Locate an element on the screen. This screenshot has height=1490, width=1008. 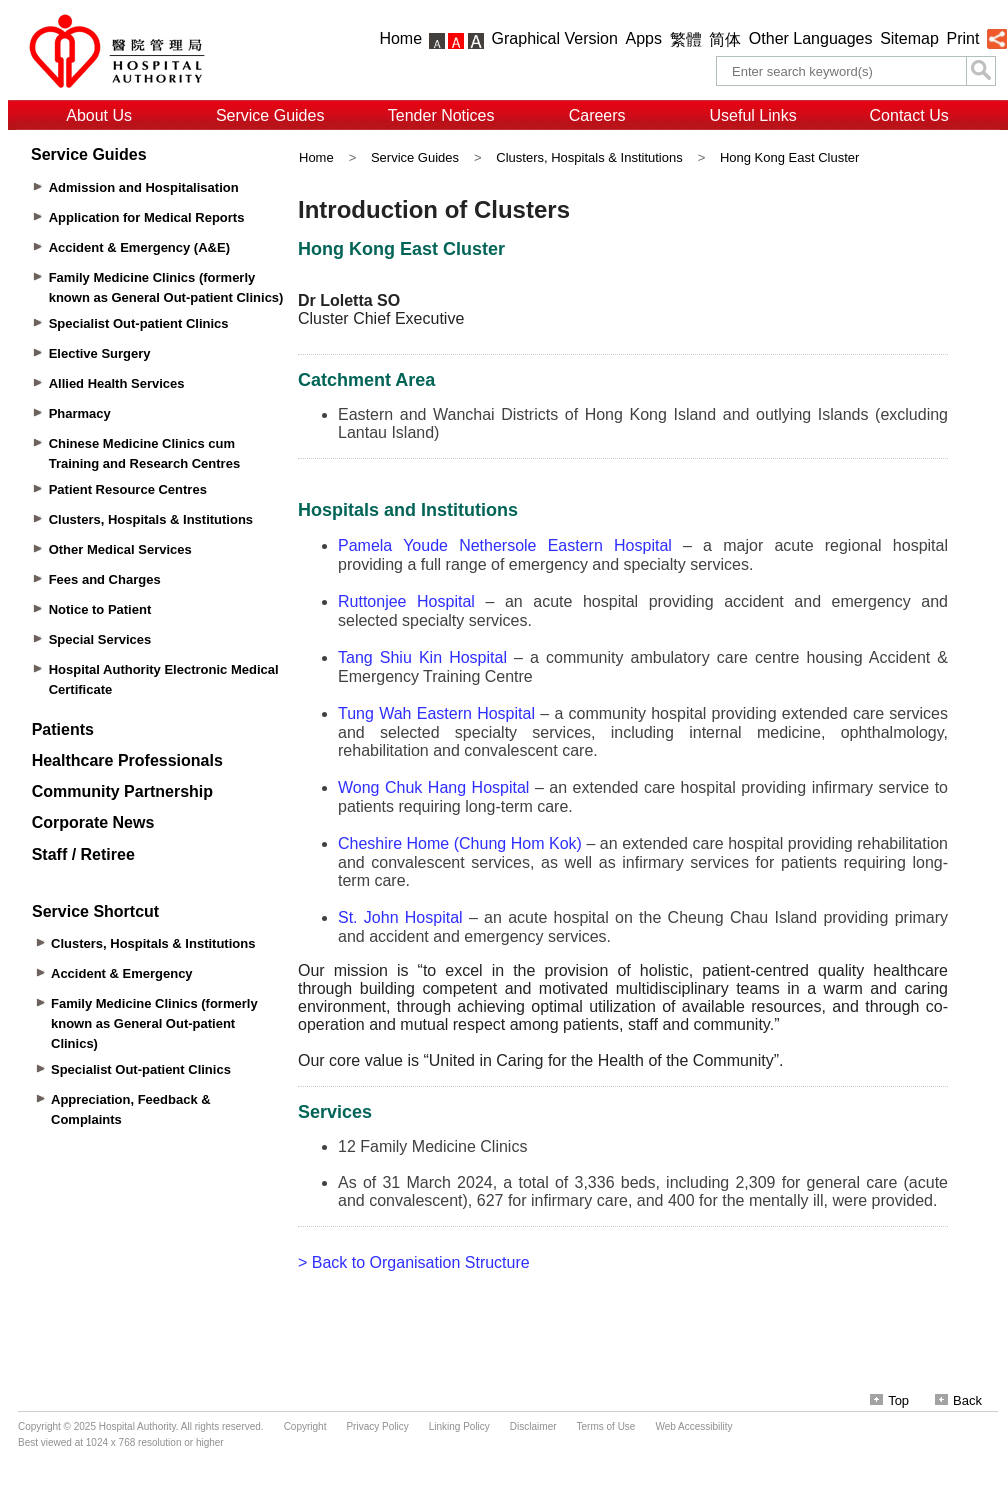
Disclaimer is located at coordinates (533, 1426).